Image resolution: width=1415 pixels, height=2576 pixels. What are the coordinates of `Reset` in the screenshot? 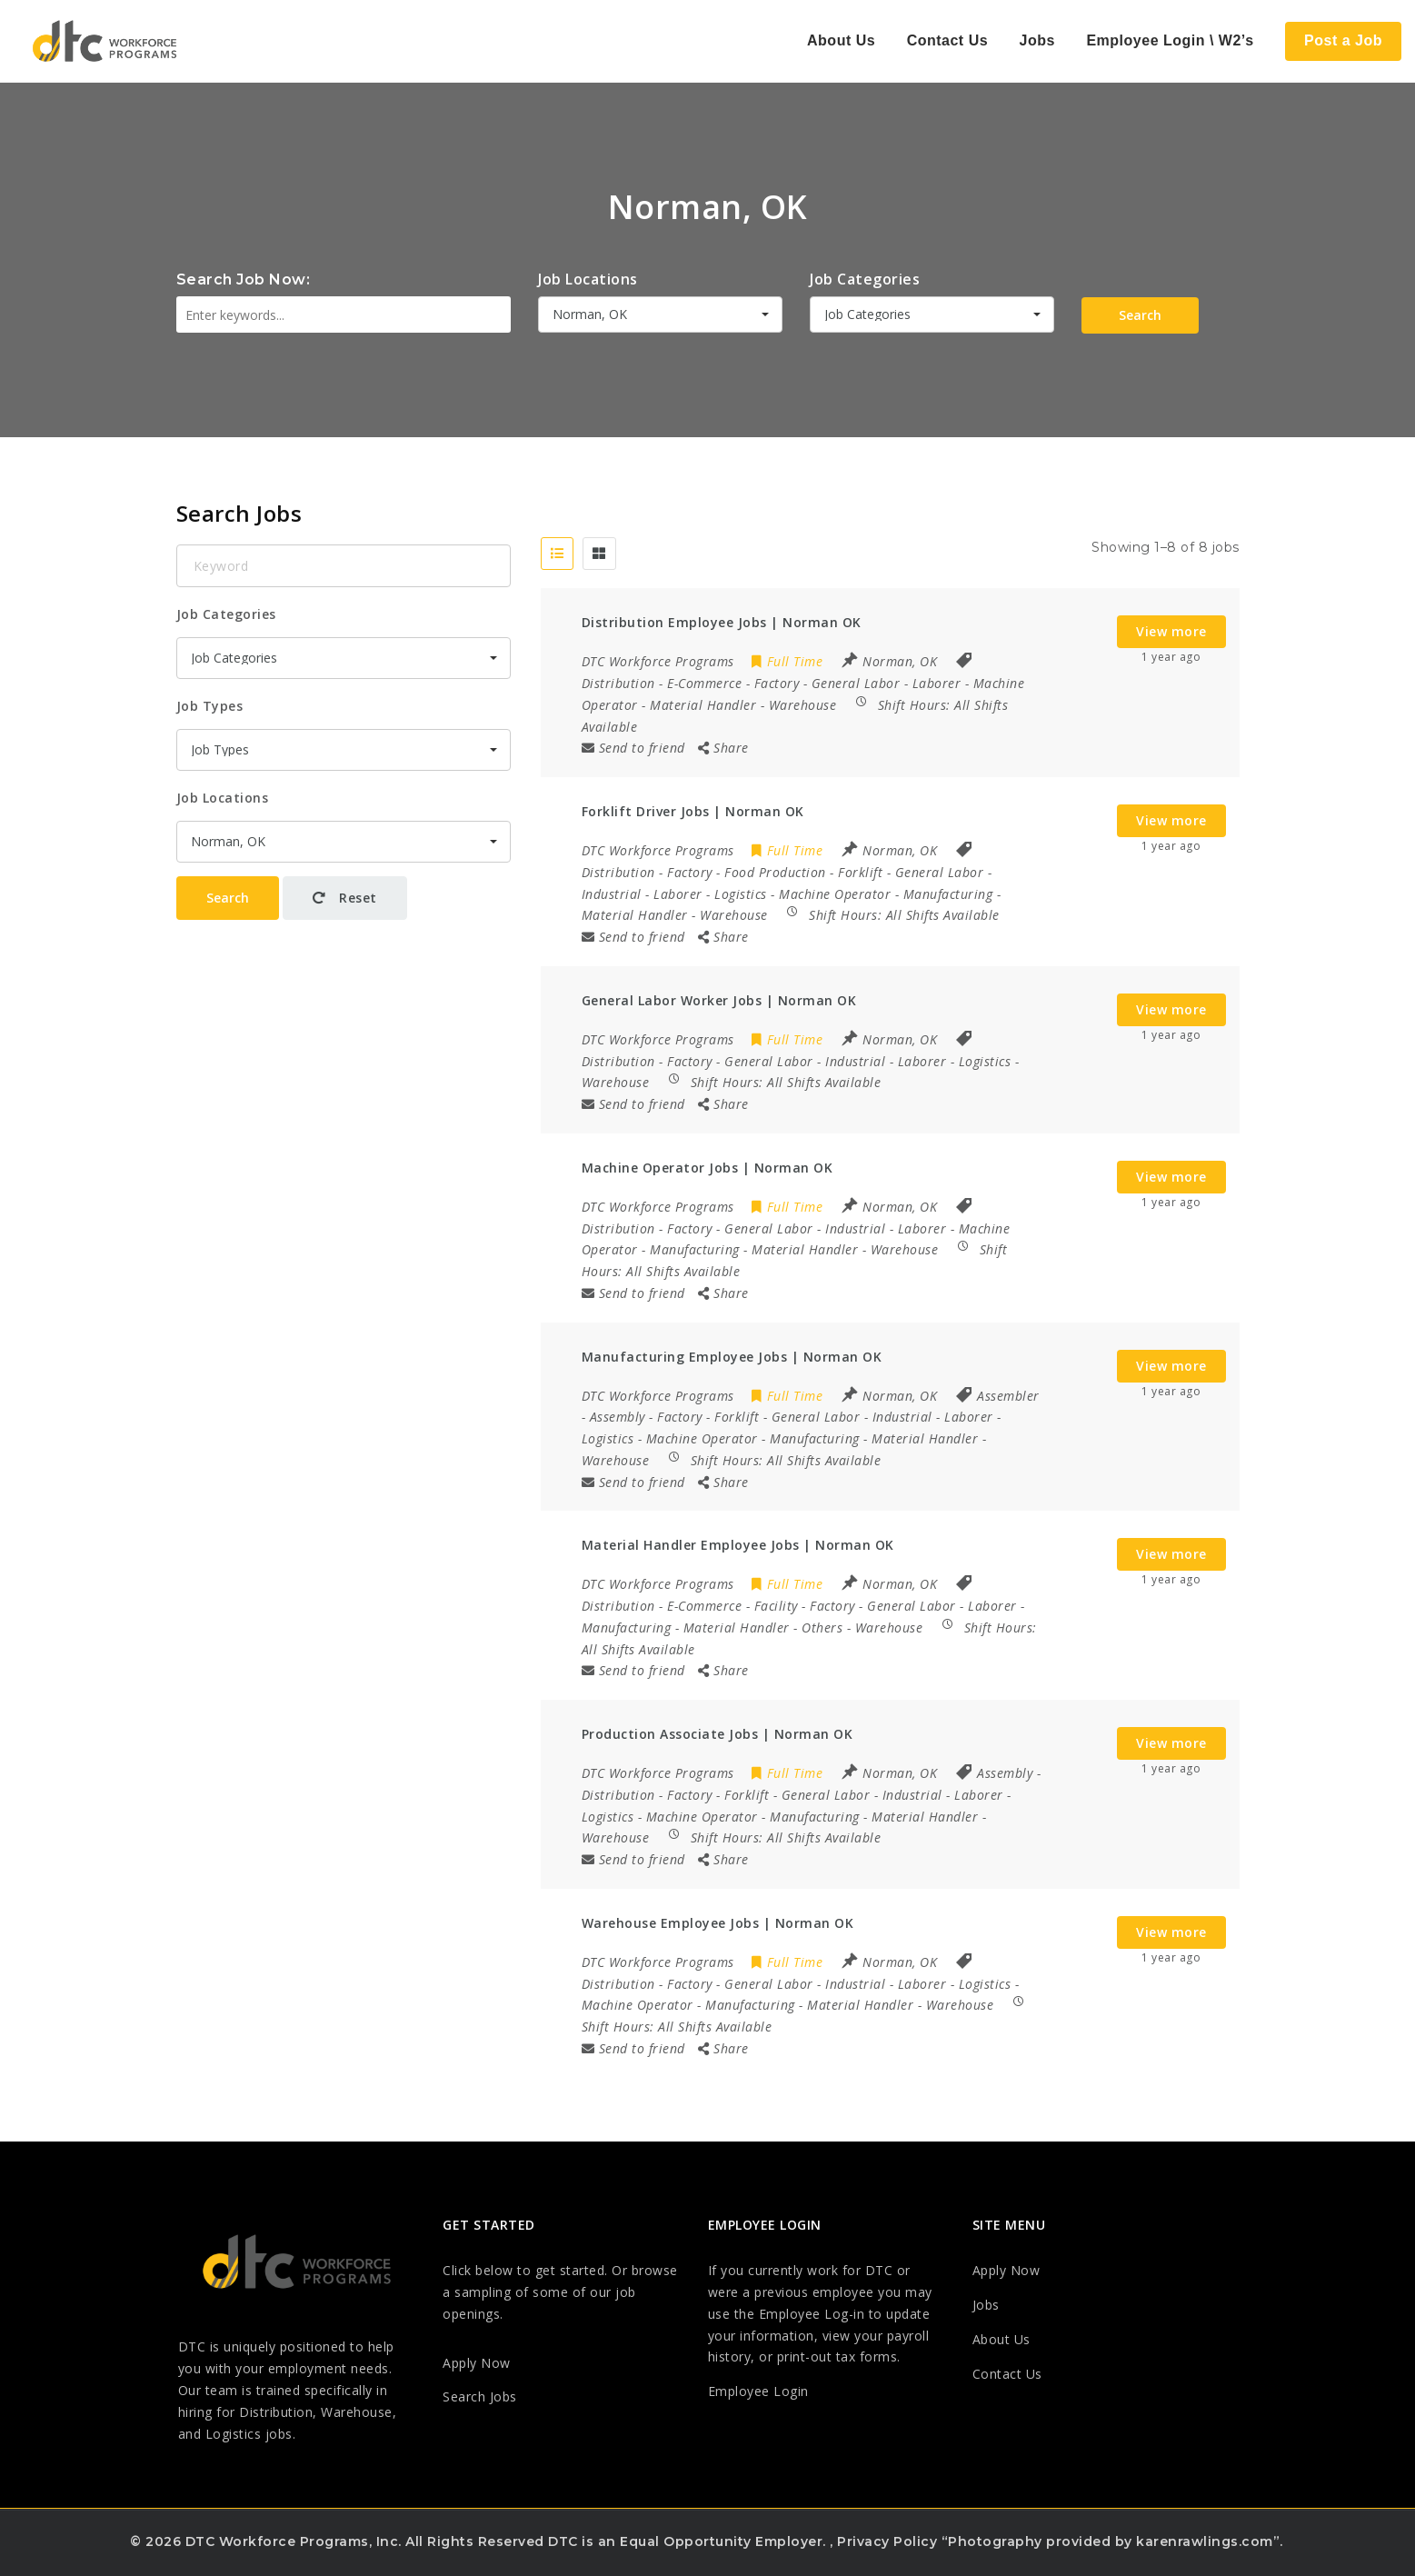 It's located at (345, 897).